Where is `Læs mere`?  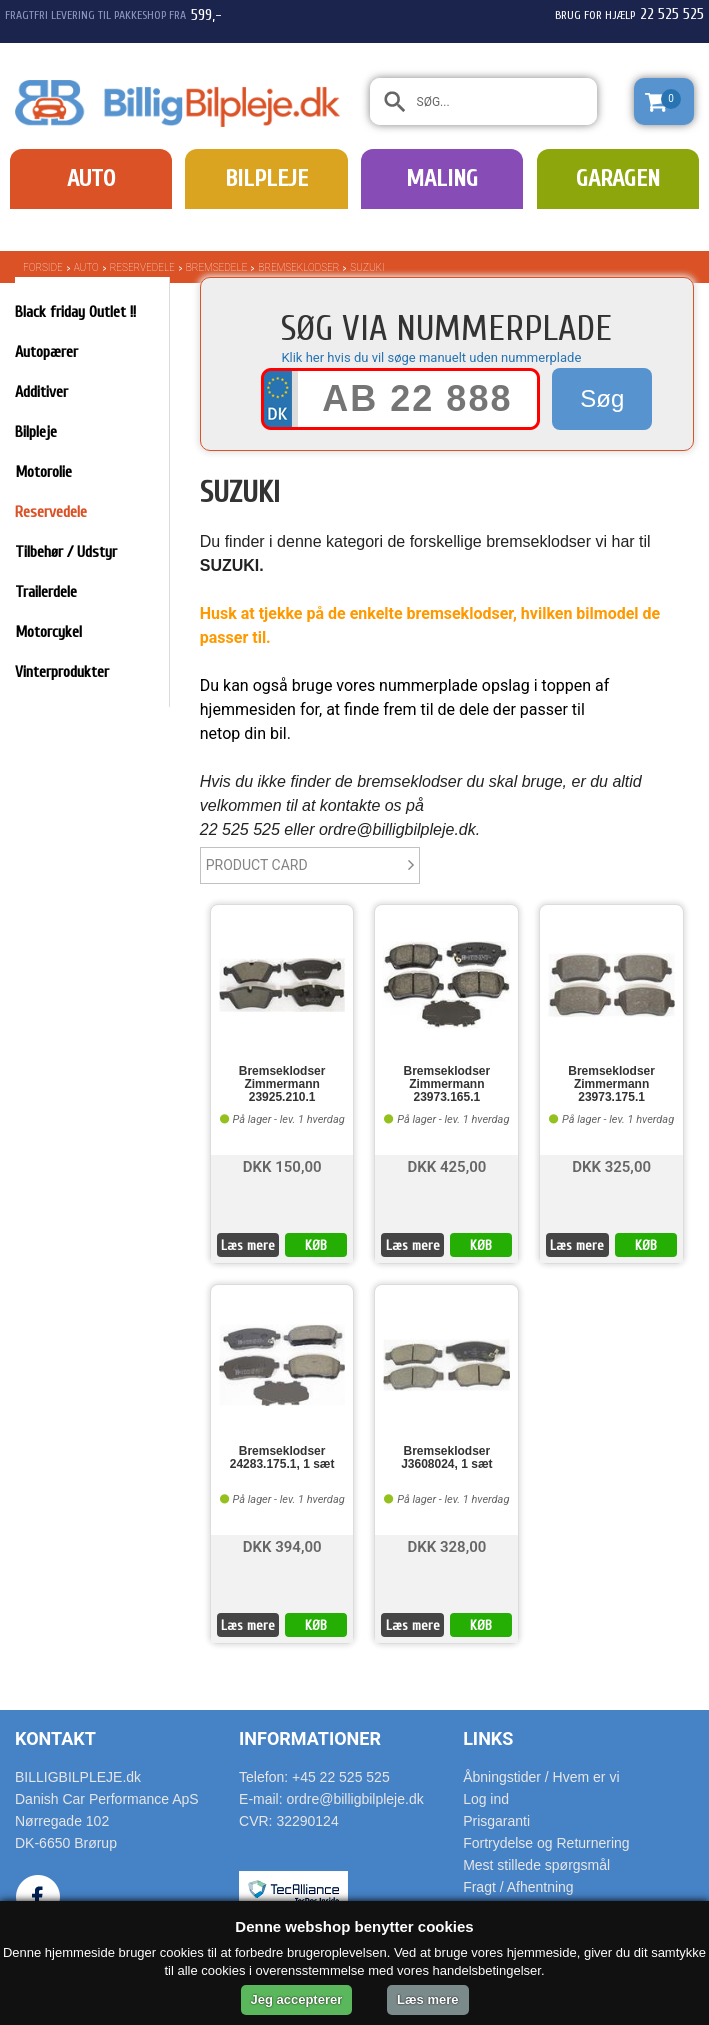 Læs mere is located at coordinates (248, 1245).